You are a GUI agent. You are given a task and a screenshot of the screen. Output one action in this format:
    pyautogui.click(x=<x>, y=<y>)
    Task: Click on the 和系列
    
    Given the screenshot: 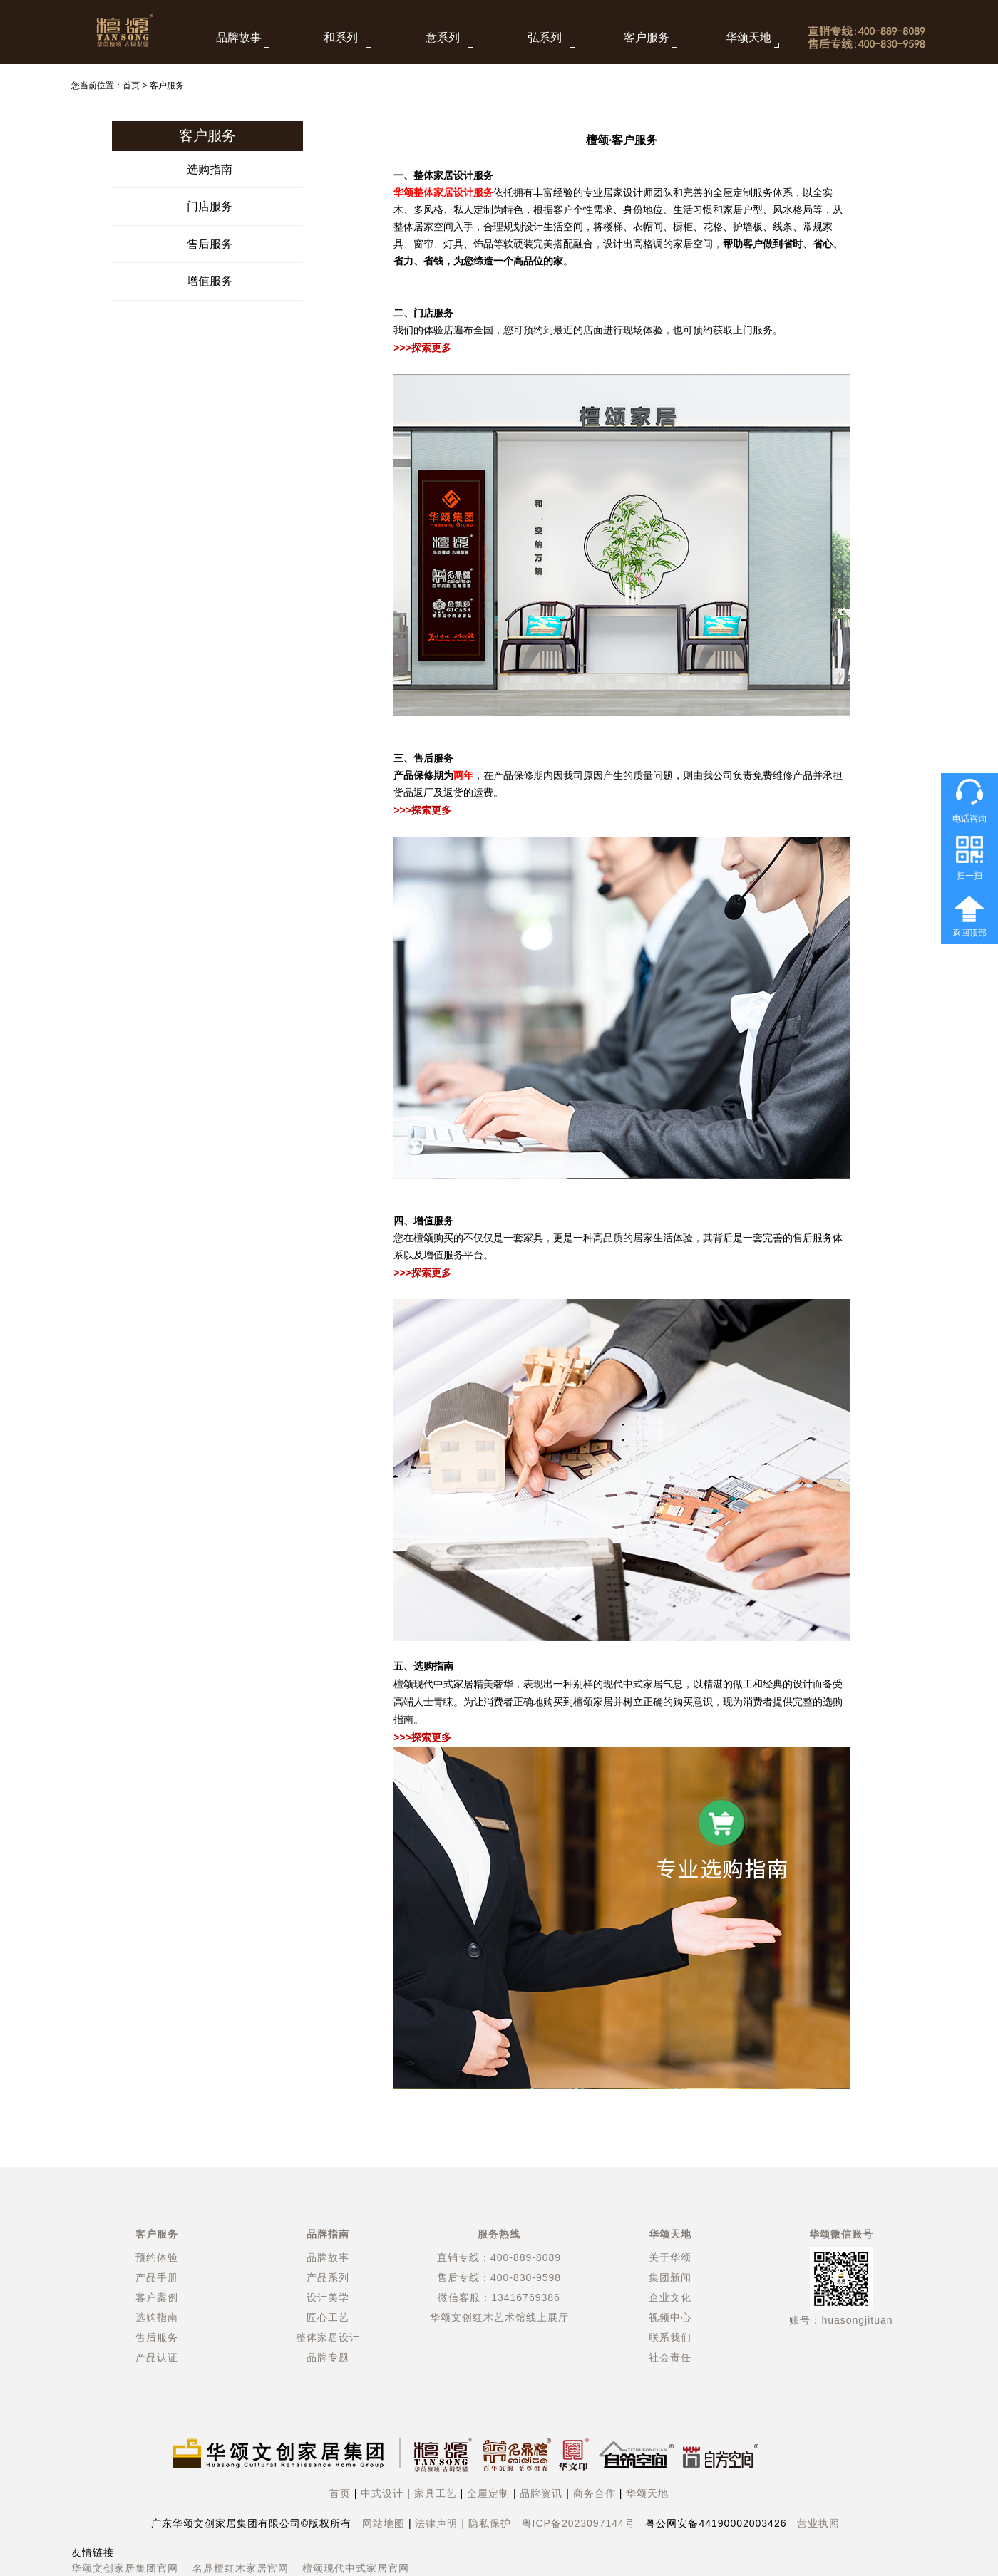 What is the action you would take?
    pyautogui.click(x=341, y=37)
    